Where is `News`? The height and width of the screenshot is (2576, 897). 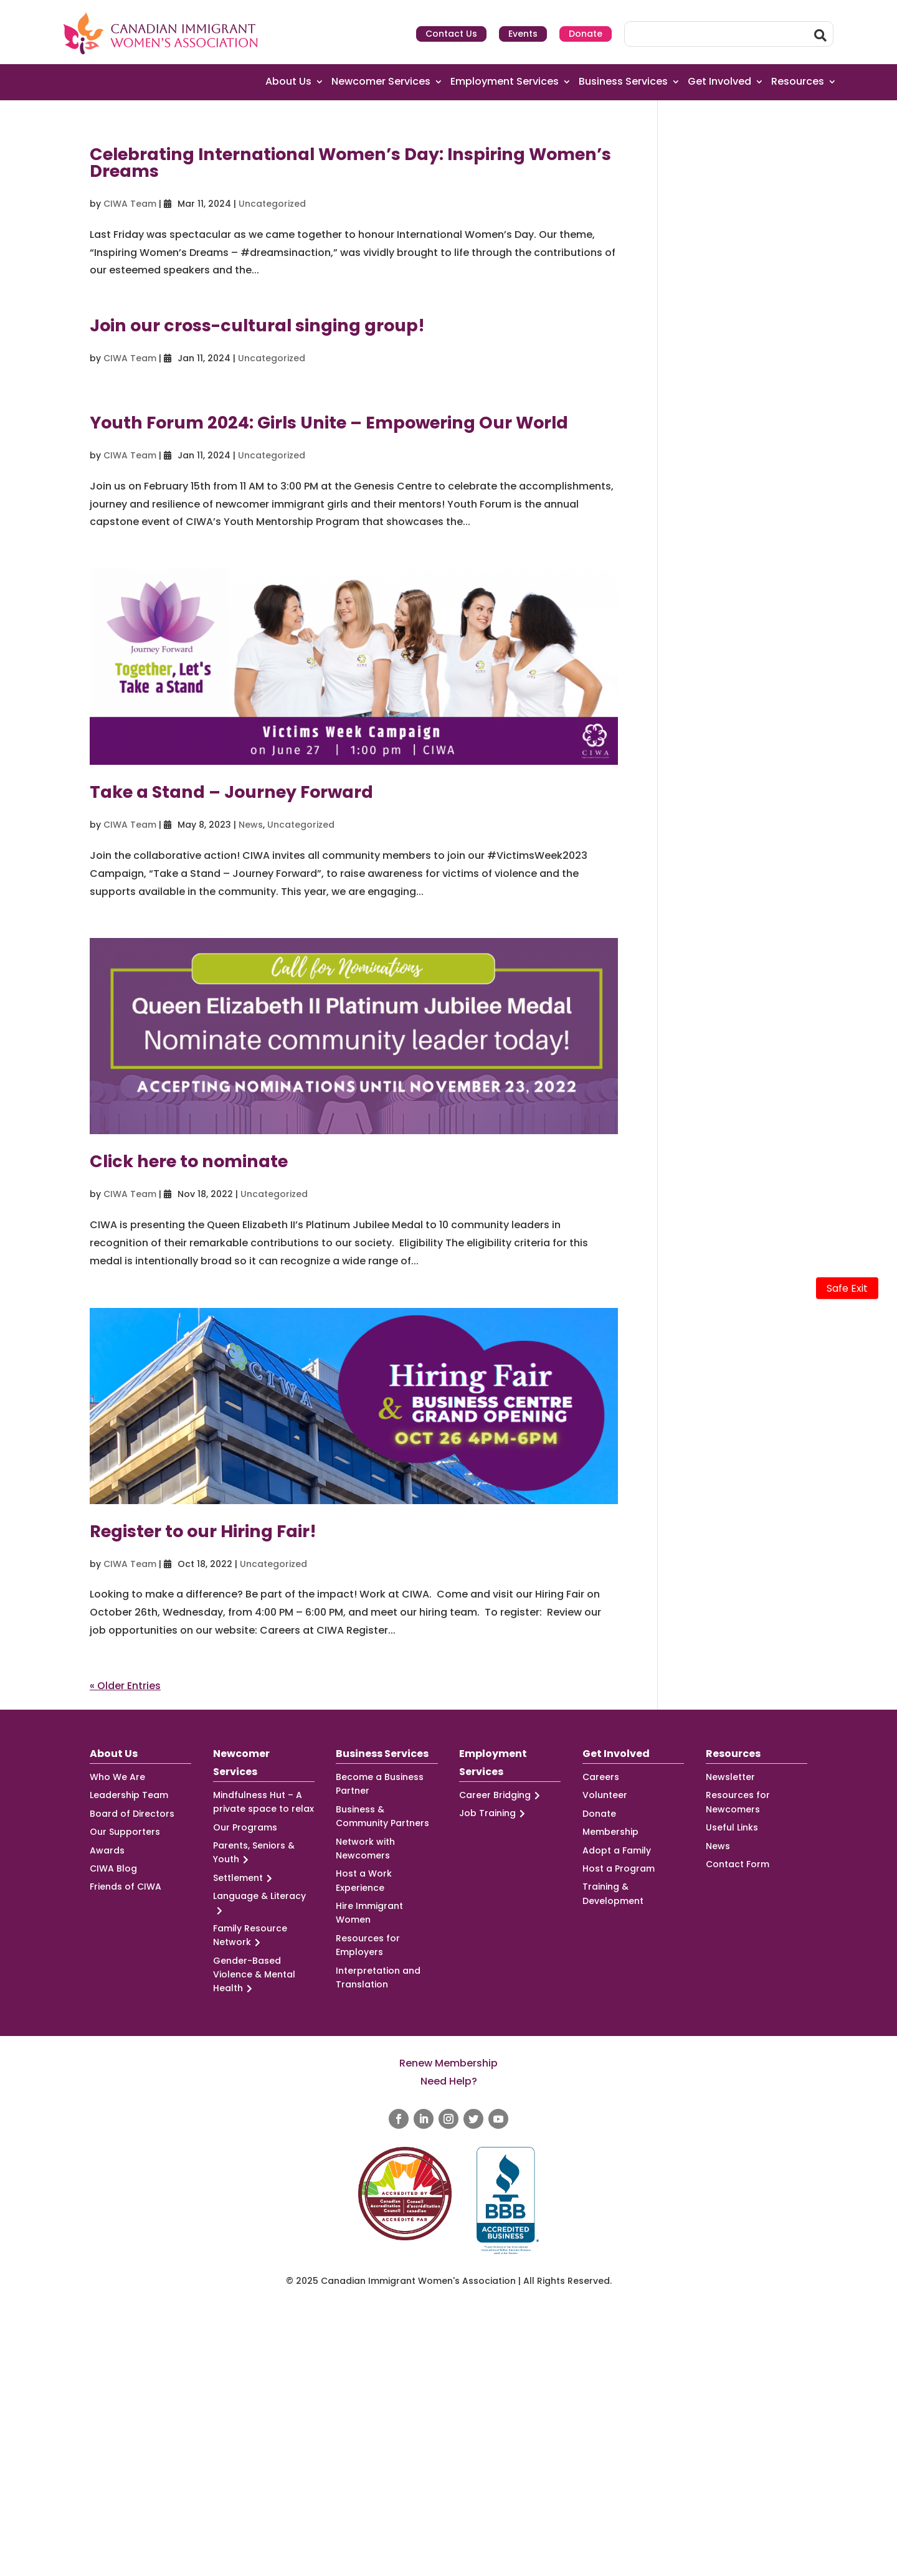
News is located at coordinates (251, 824).